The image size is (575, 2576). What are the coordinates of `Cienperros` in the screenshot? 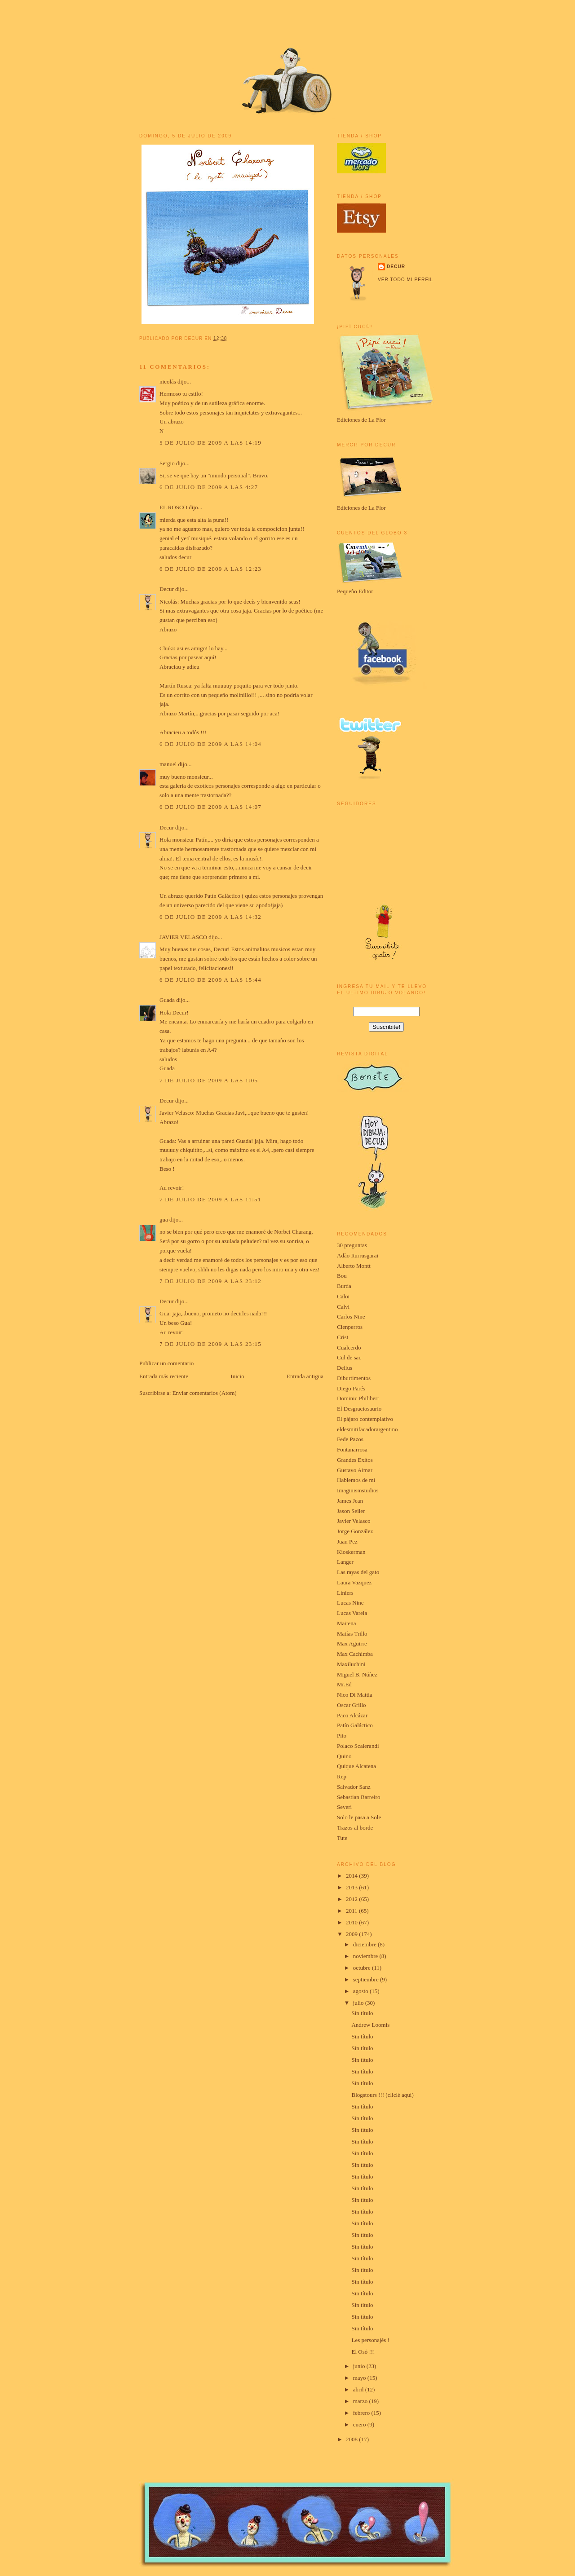 It's located at (350, 1326).